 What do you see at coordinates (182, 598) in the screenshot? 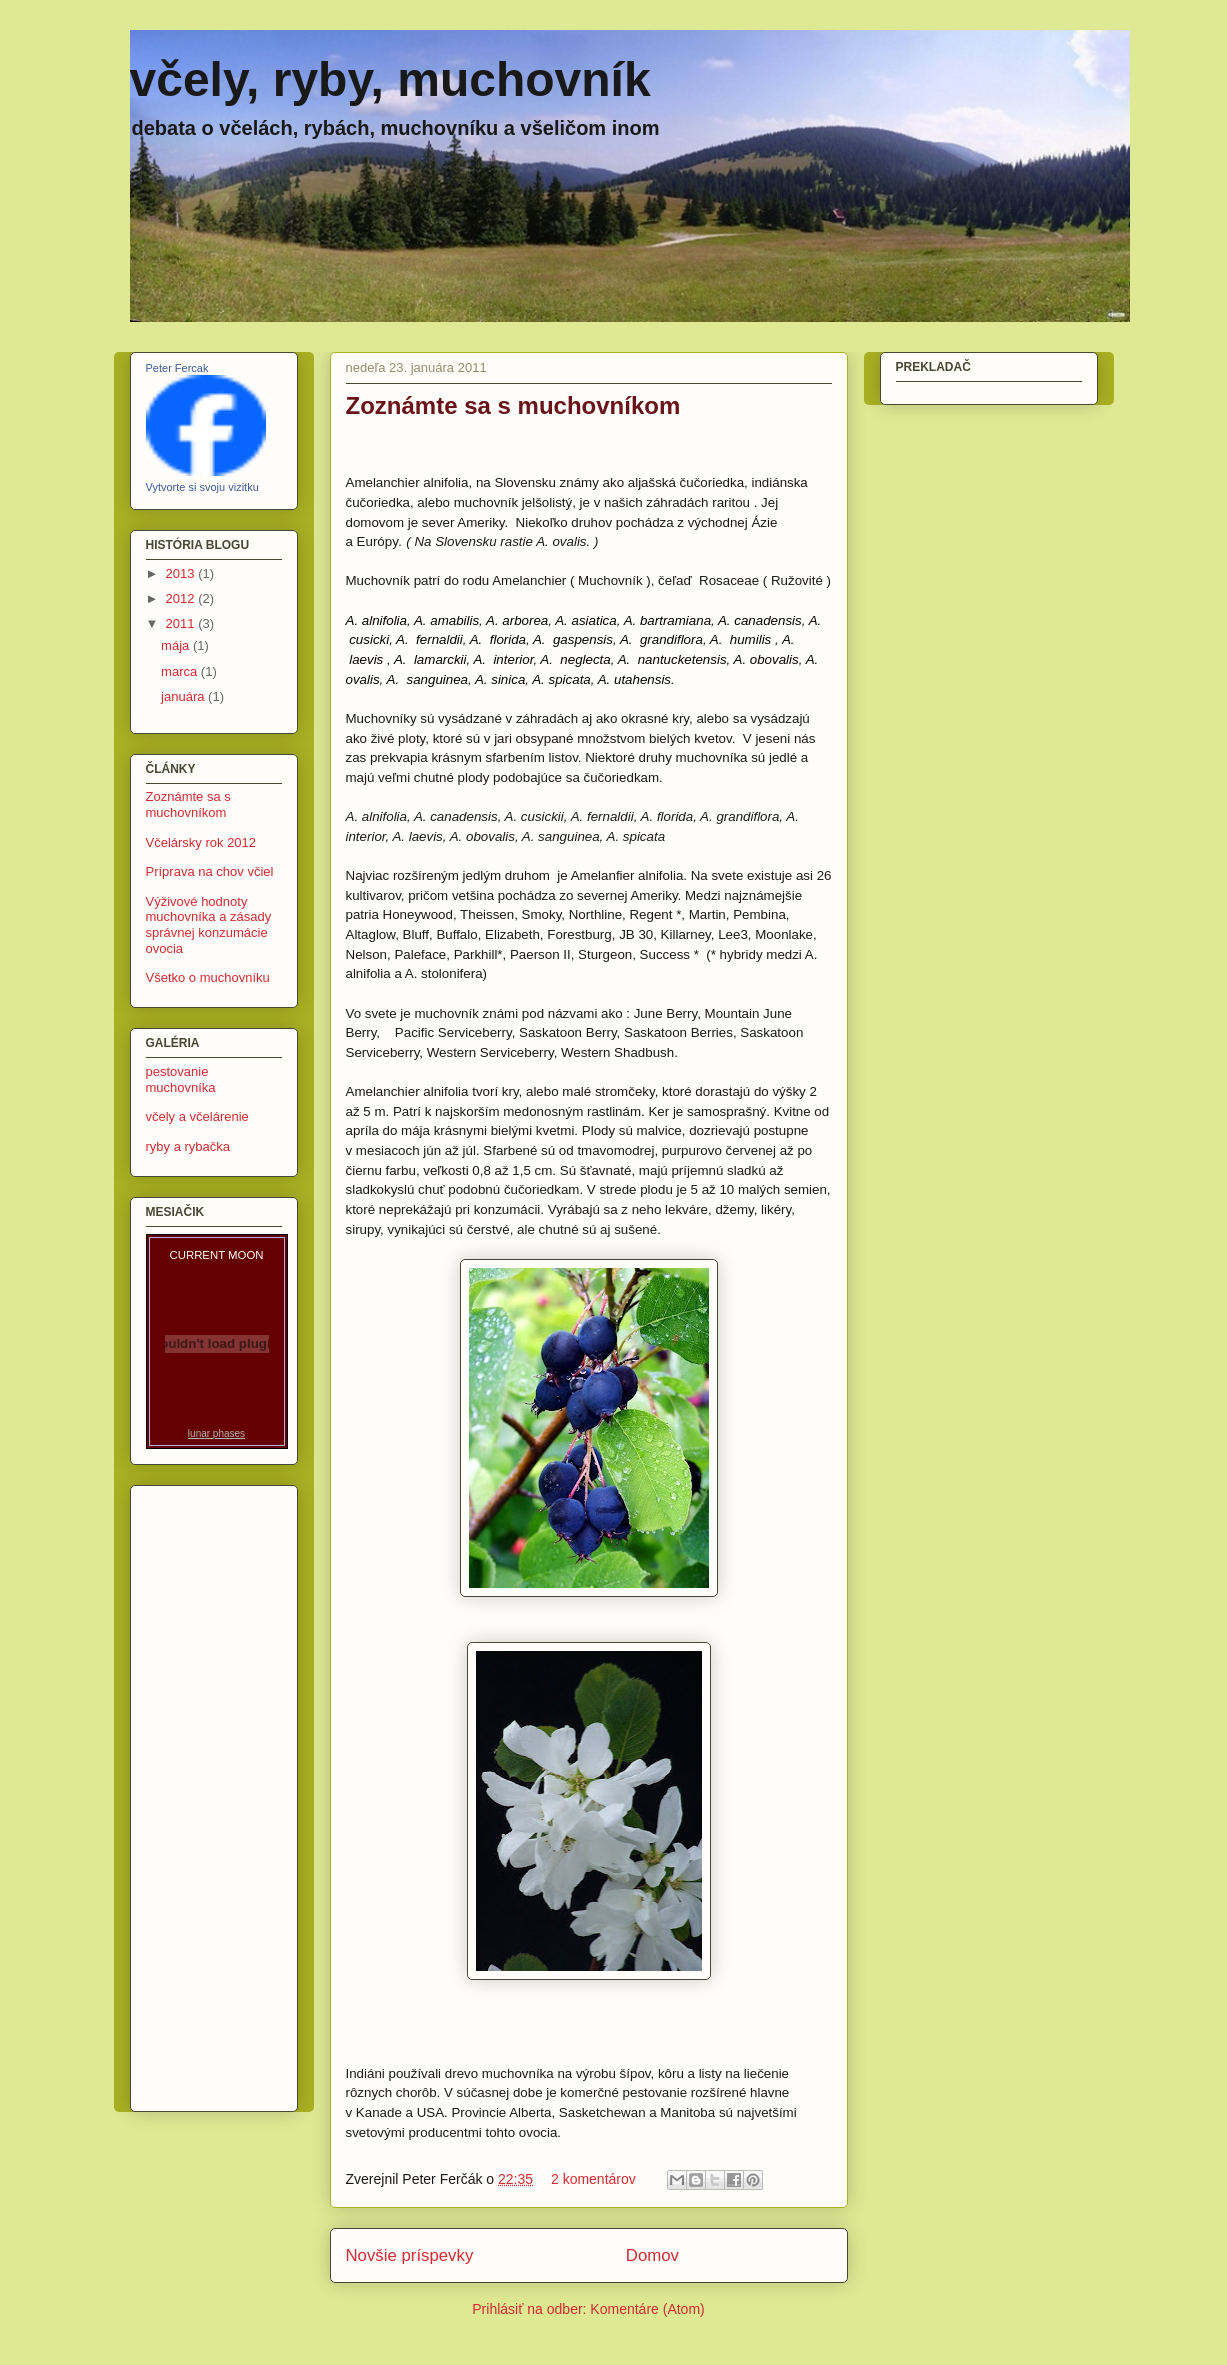
I see `2012` at bounding box center [182, 598].